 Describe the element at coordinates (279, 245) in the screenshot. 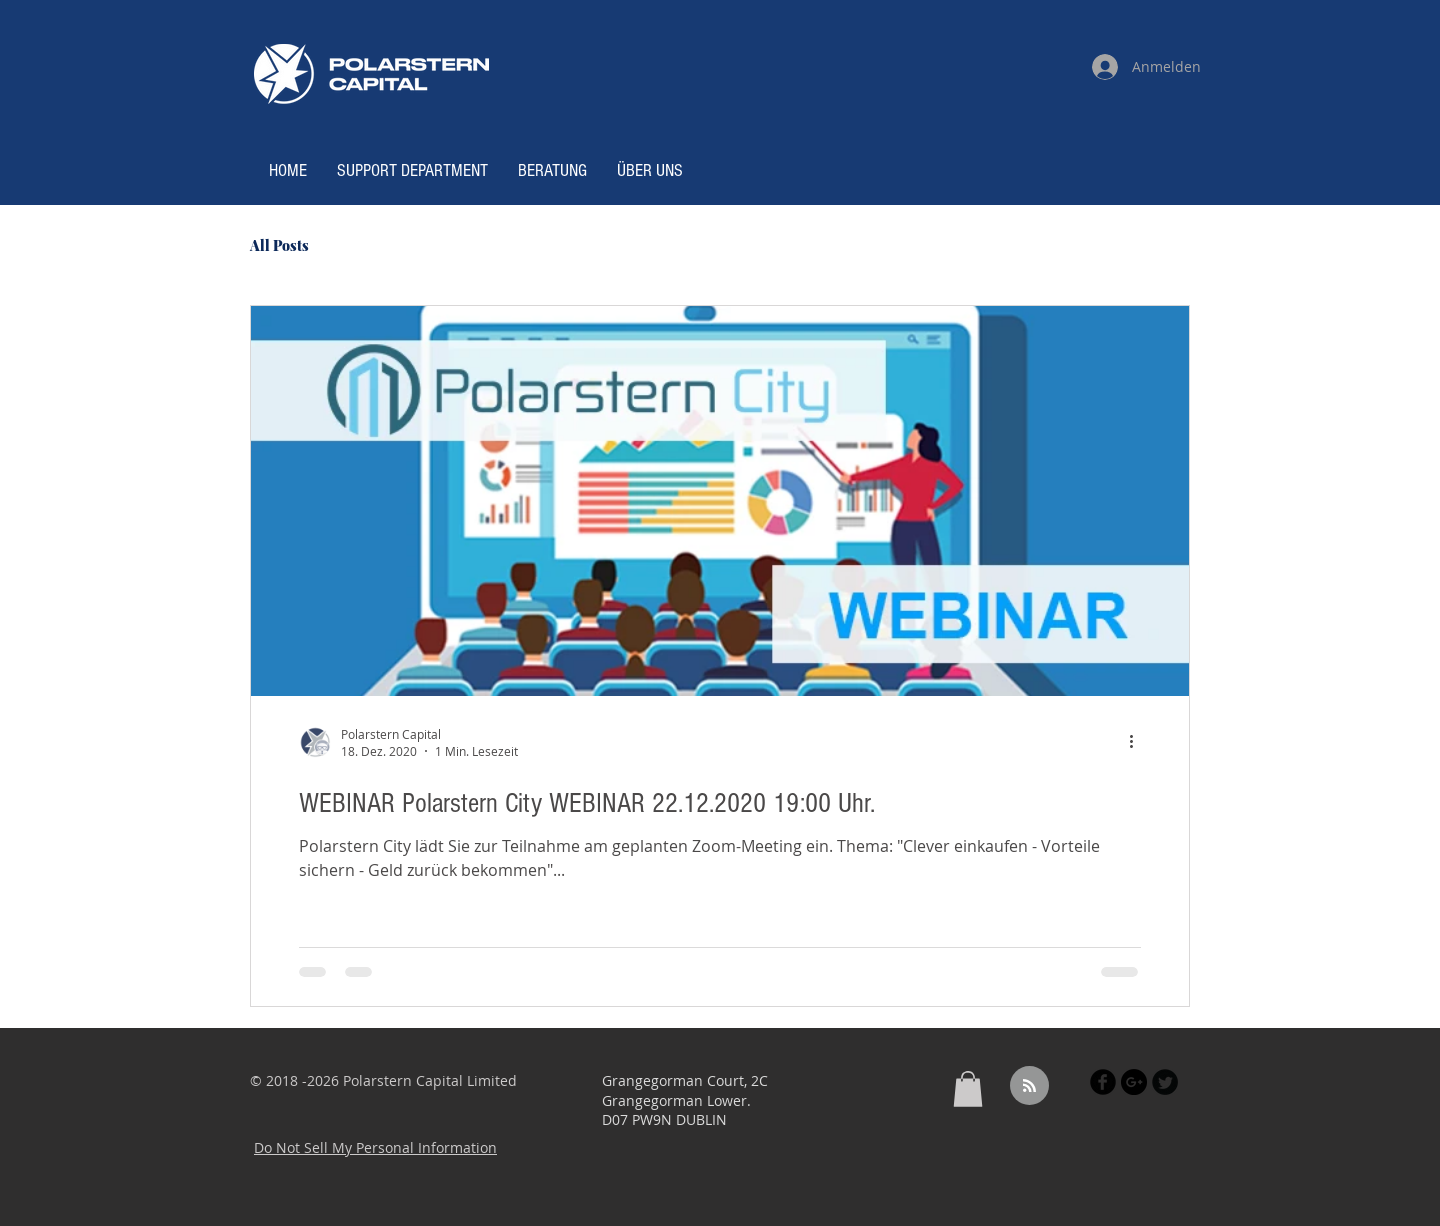

I see `All Posts` at that location.